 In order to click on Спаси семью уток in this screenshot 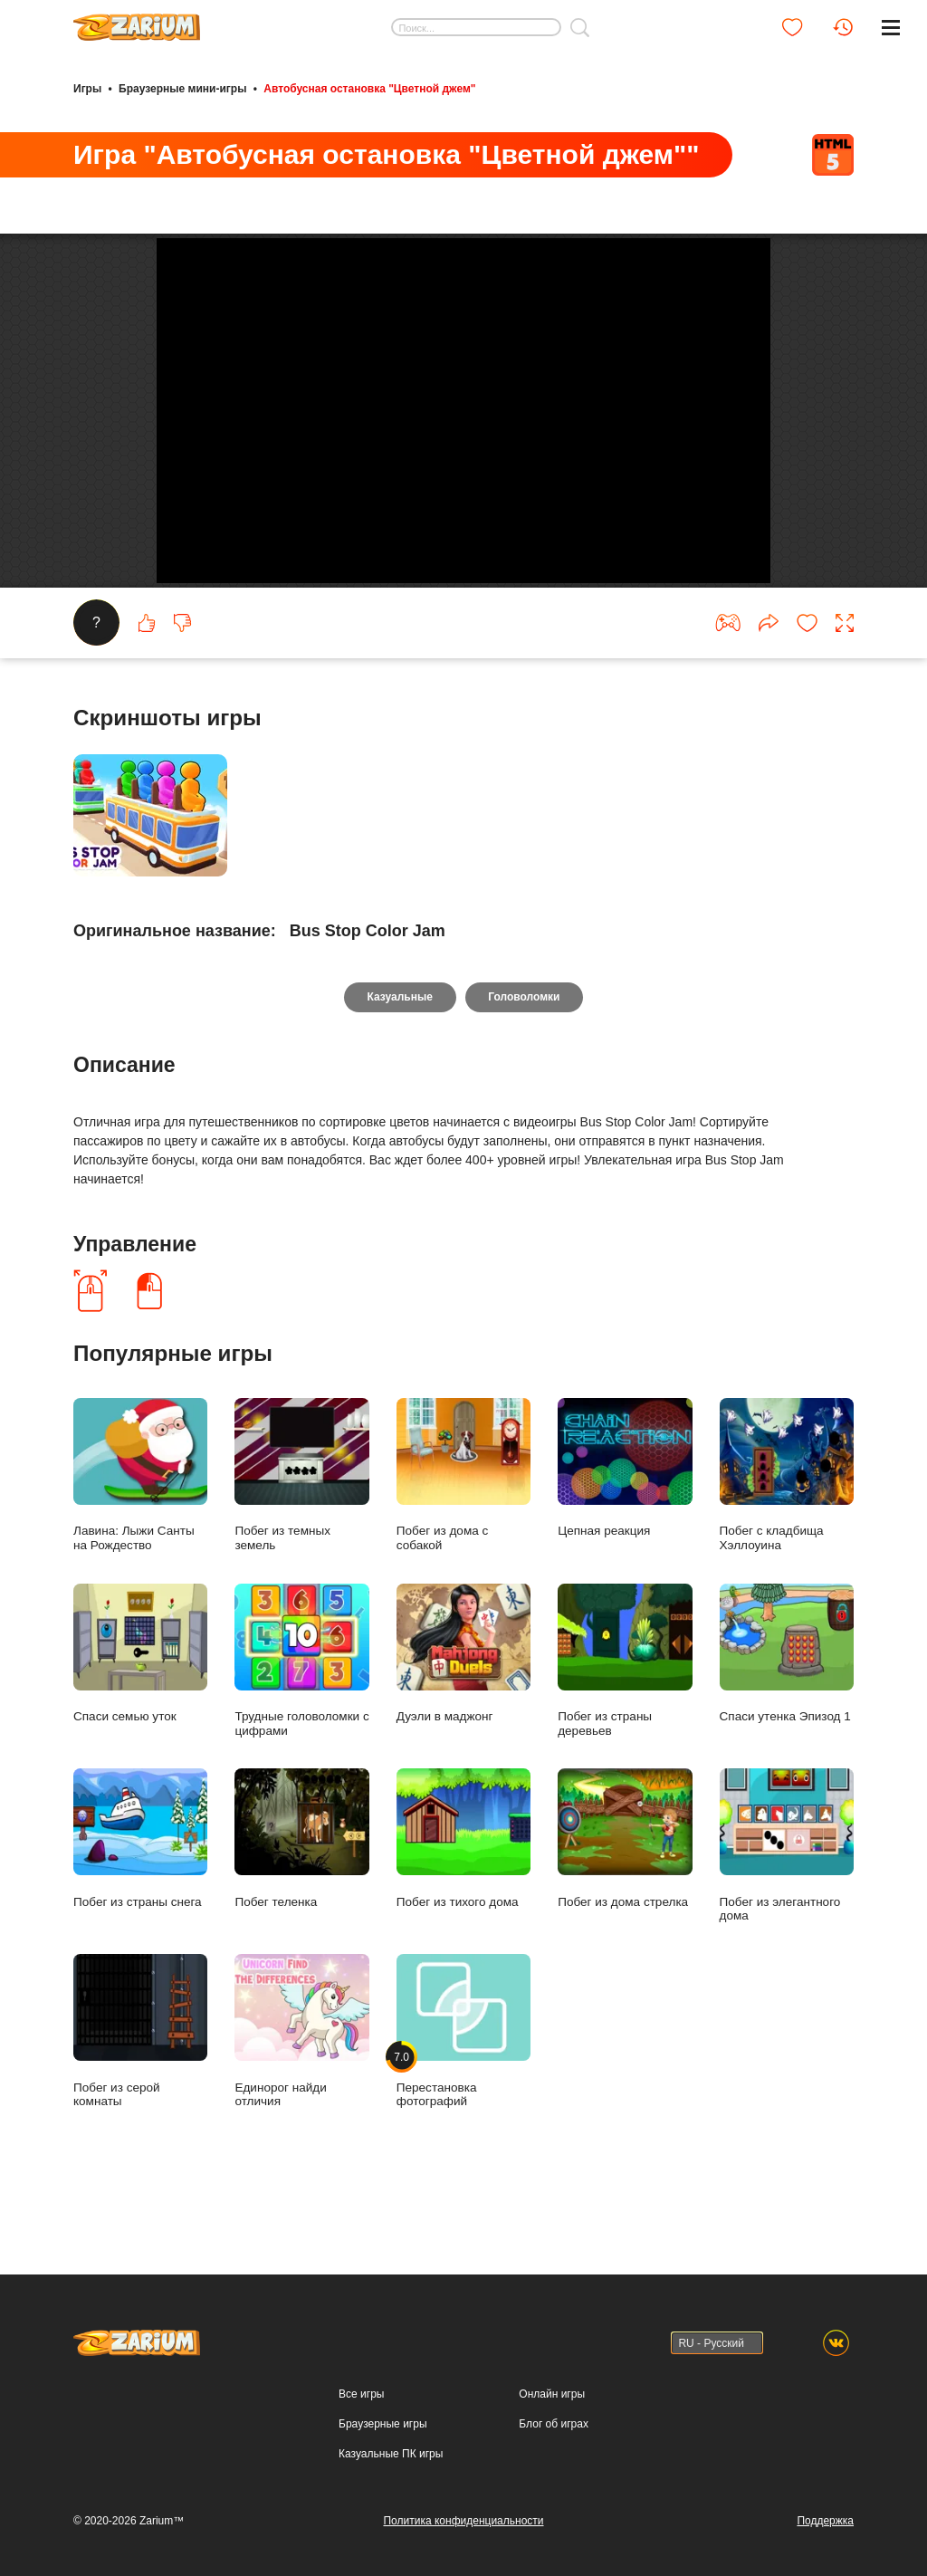, I will do `click(140, 1703)`.